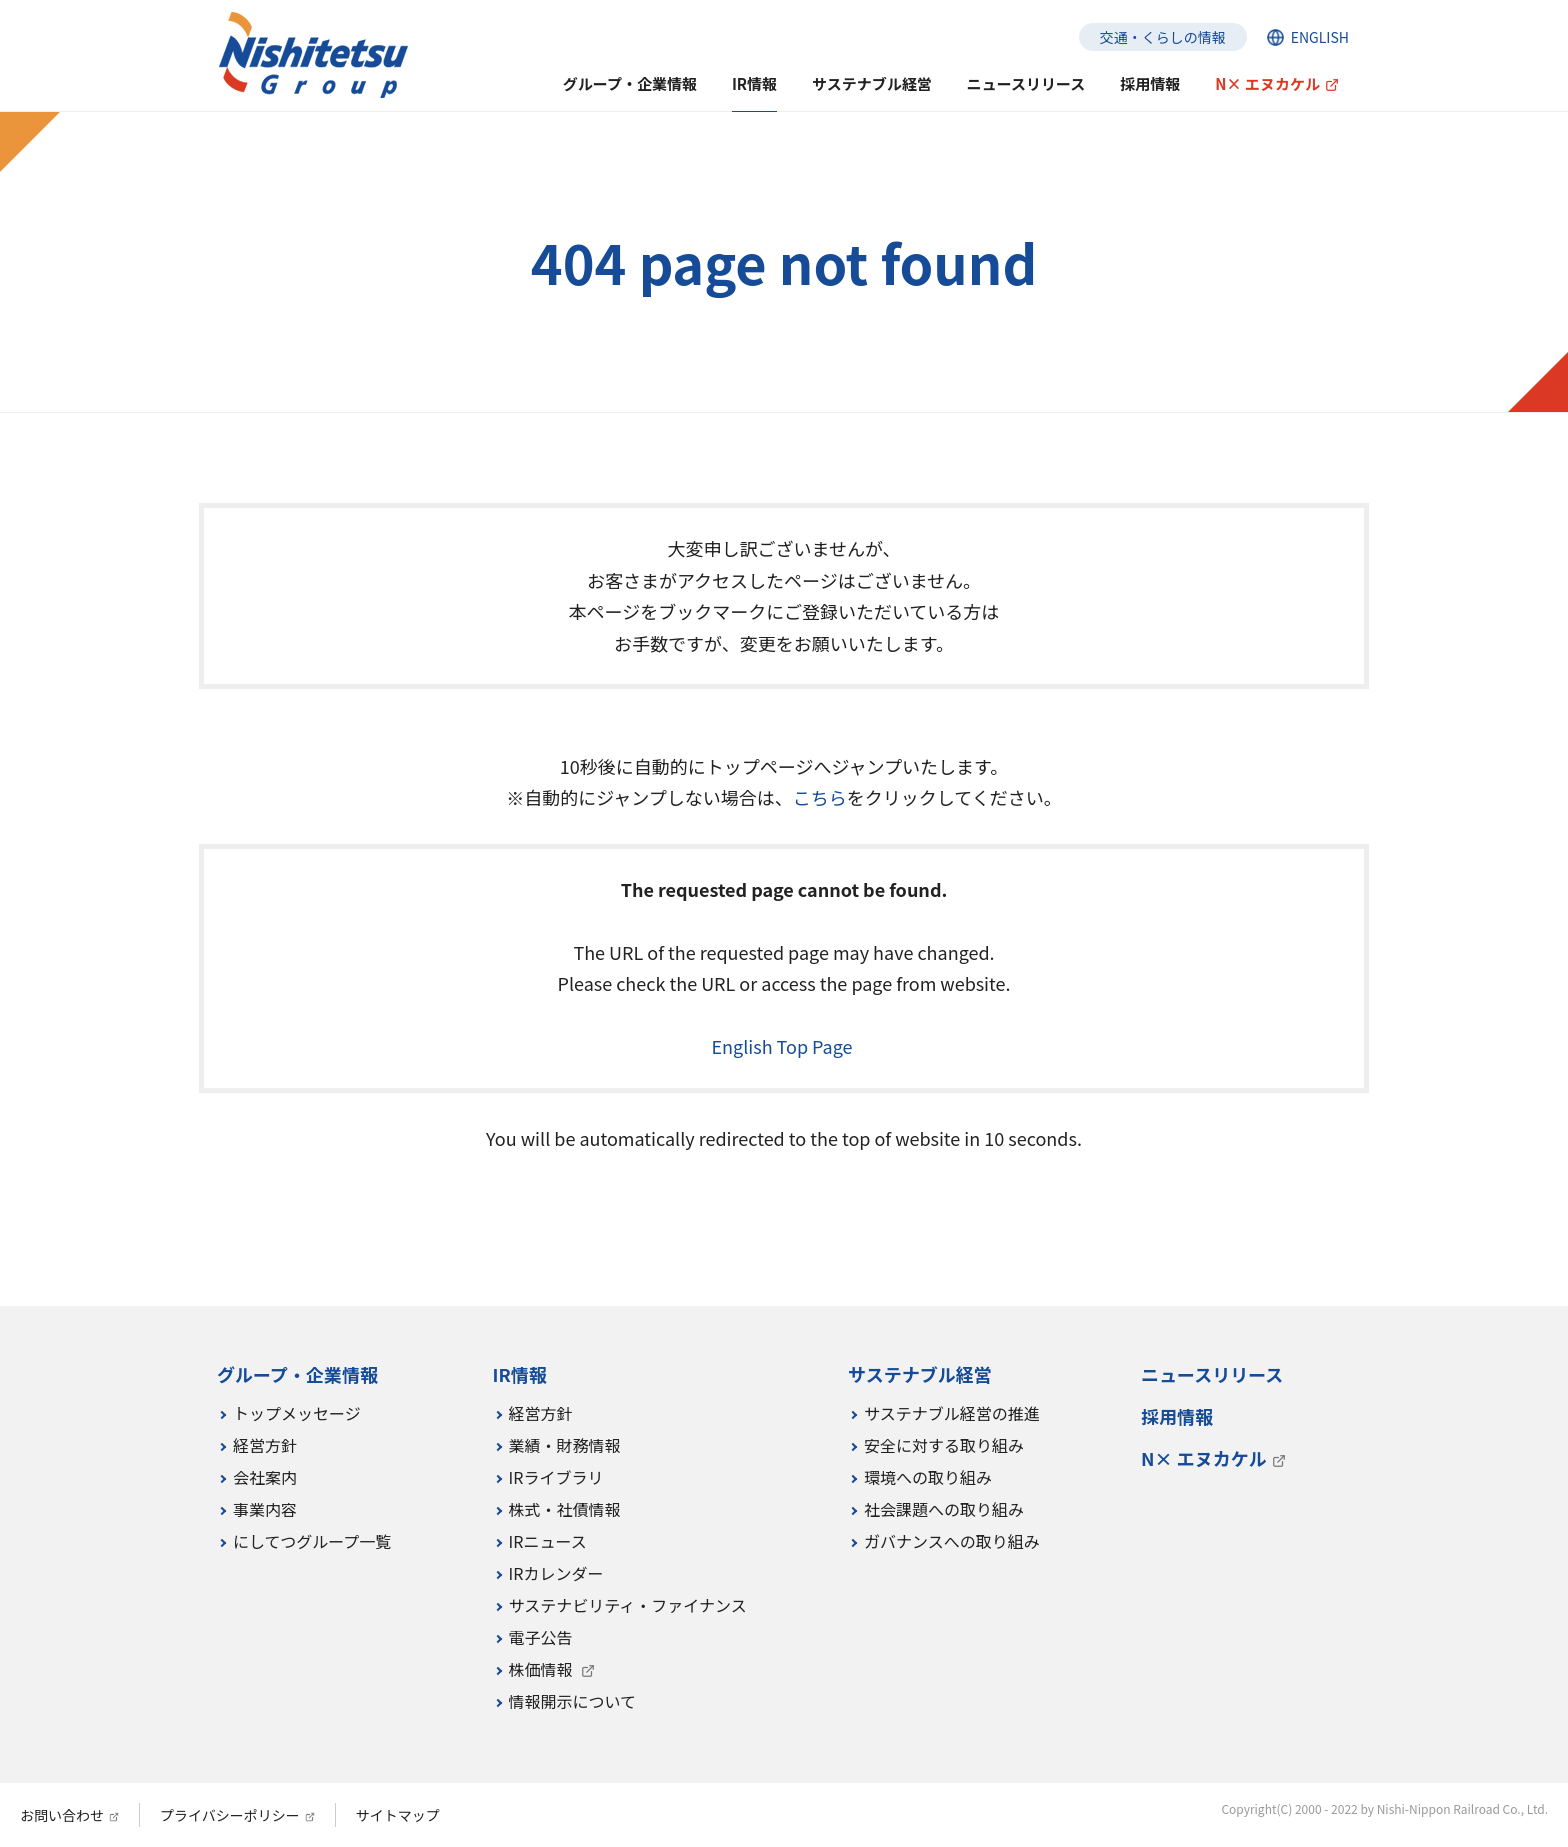 The width and height of the screenshot is (1568, 1847). Describe the element at coordinates (1150, 83) in the screenshot. I see `採用情報` at that location.